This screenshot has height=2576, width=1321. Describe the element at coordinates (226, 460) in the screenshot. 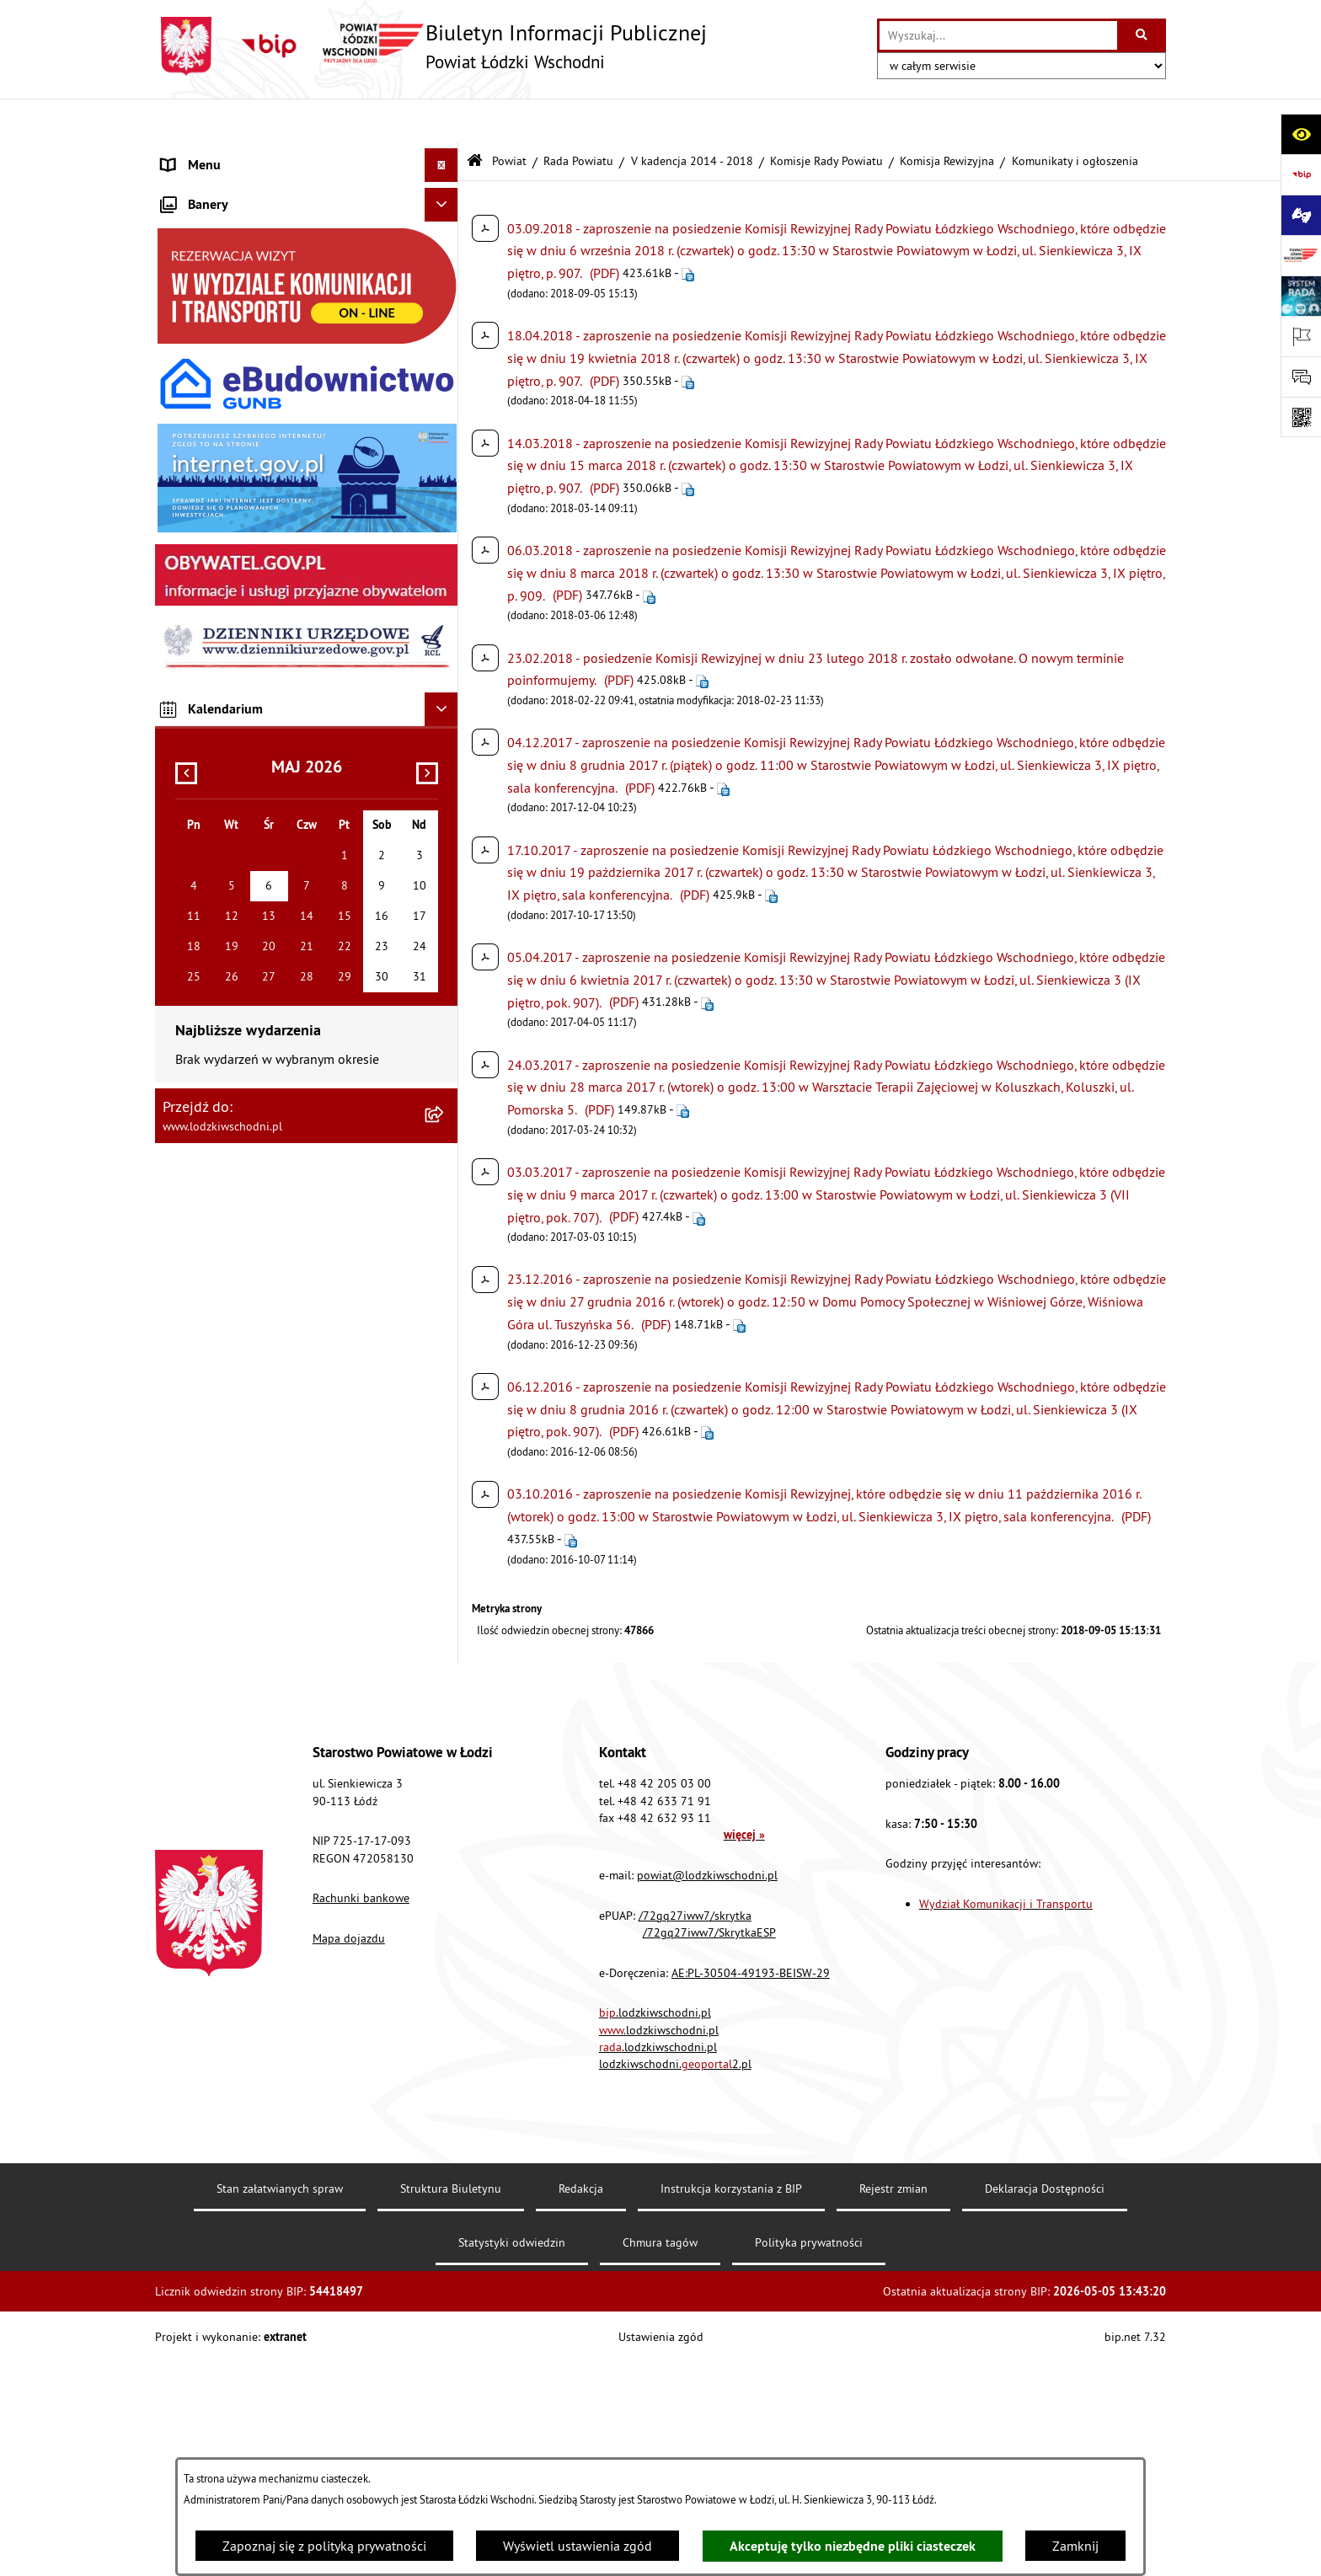

I see `Informacje o petycjach` at that location.